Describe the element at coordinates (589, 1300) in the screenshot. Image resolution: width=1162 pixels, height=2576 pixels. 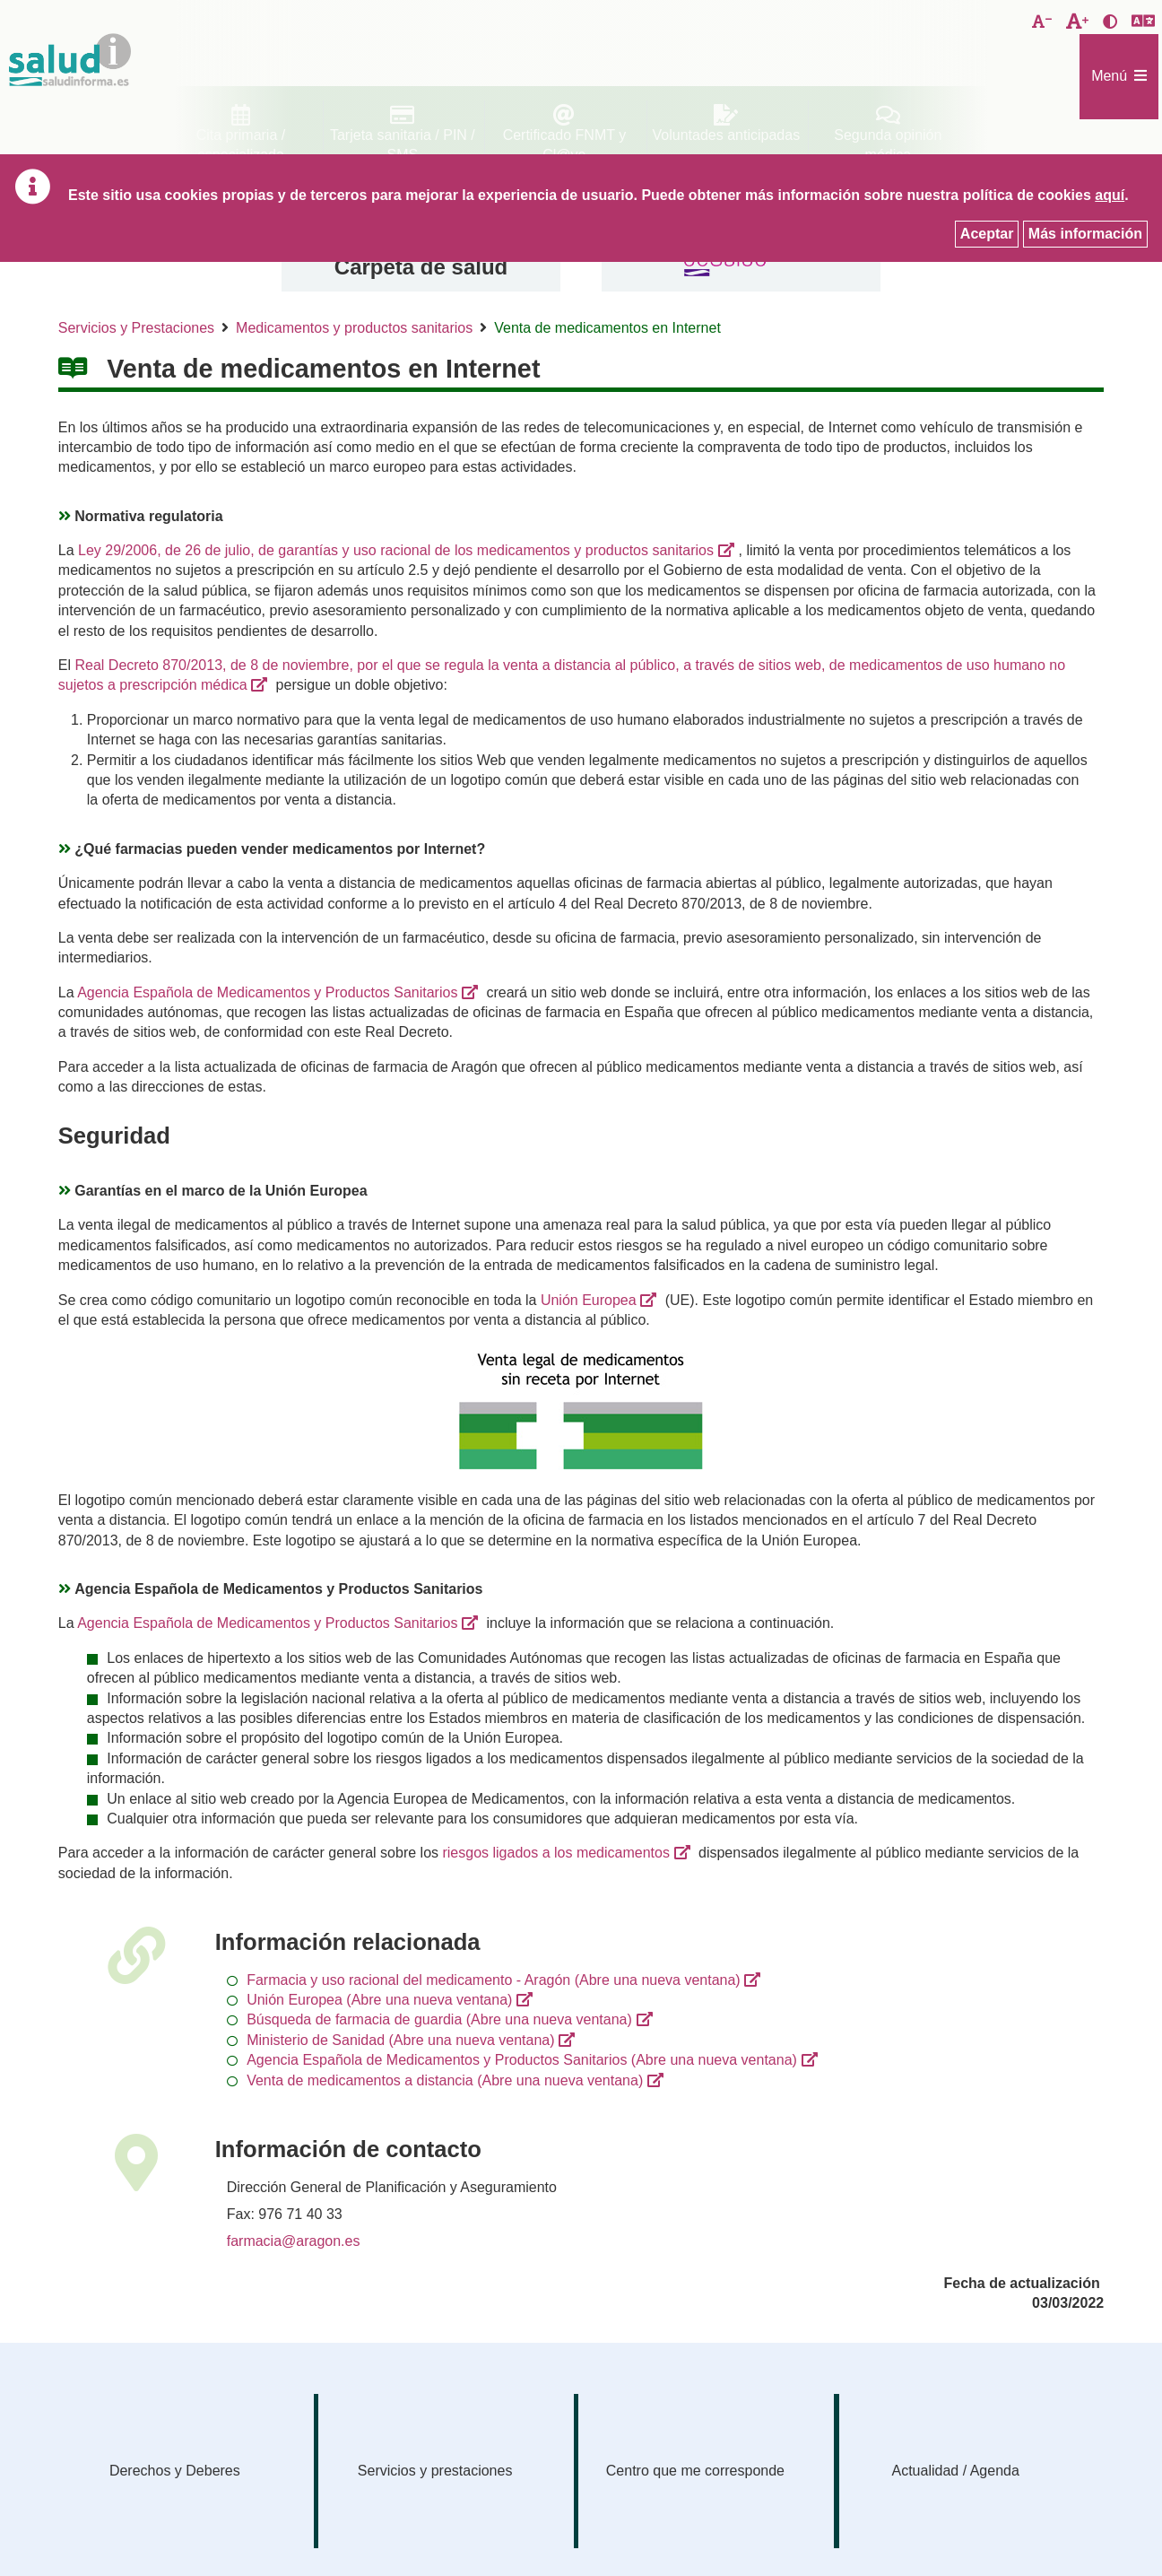
I see `Unión Europea` at that location.